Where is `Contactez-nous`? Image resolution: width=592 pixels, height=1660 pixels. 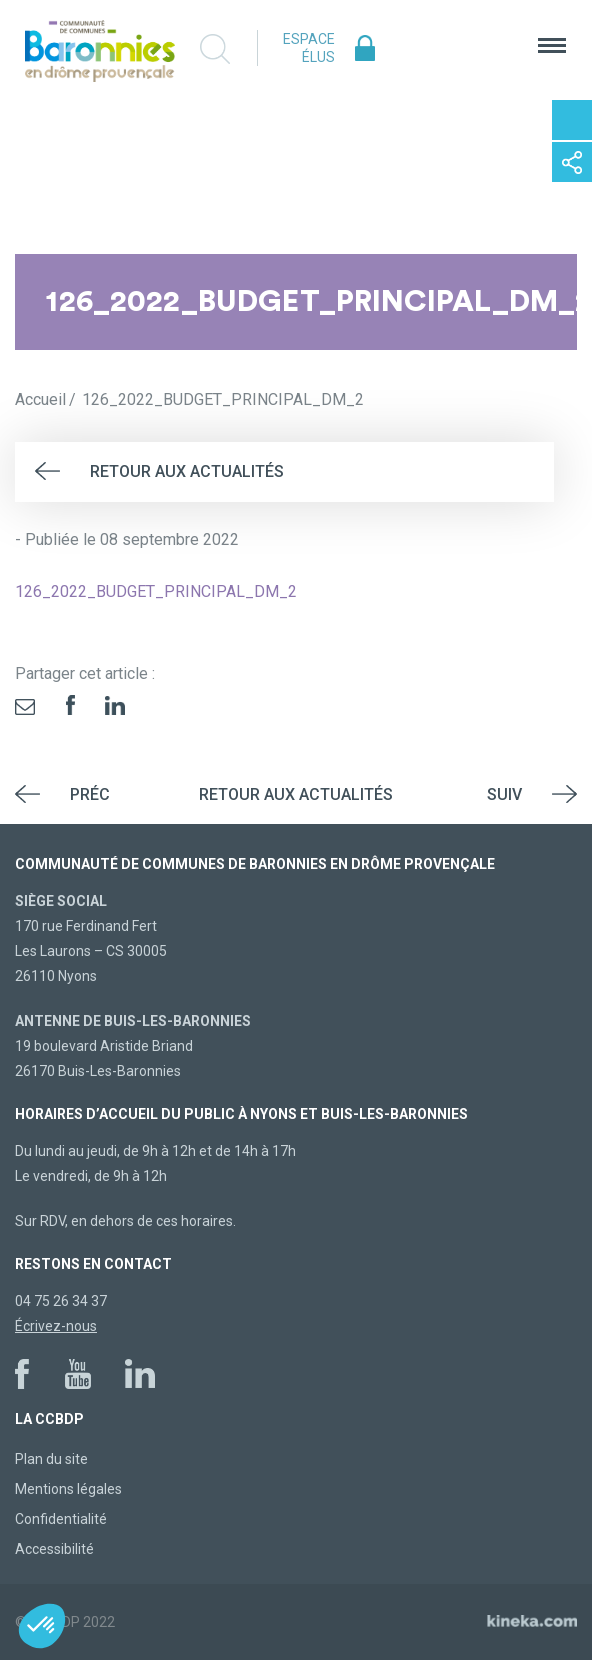
Contactez-nous is located at coordinates (572, 120).